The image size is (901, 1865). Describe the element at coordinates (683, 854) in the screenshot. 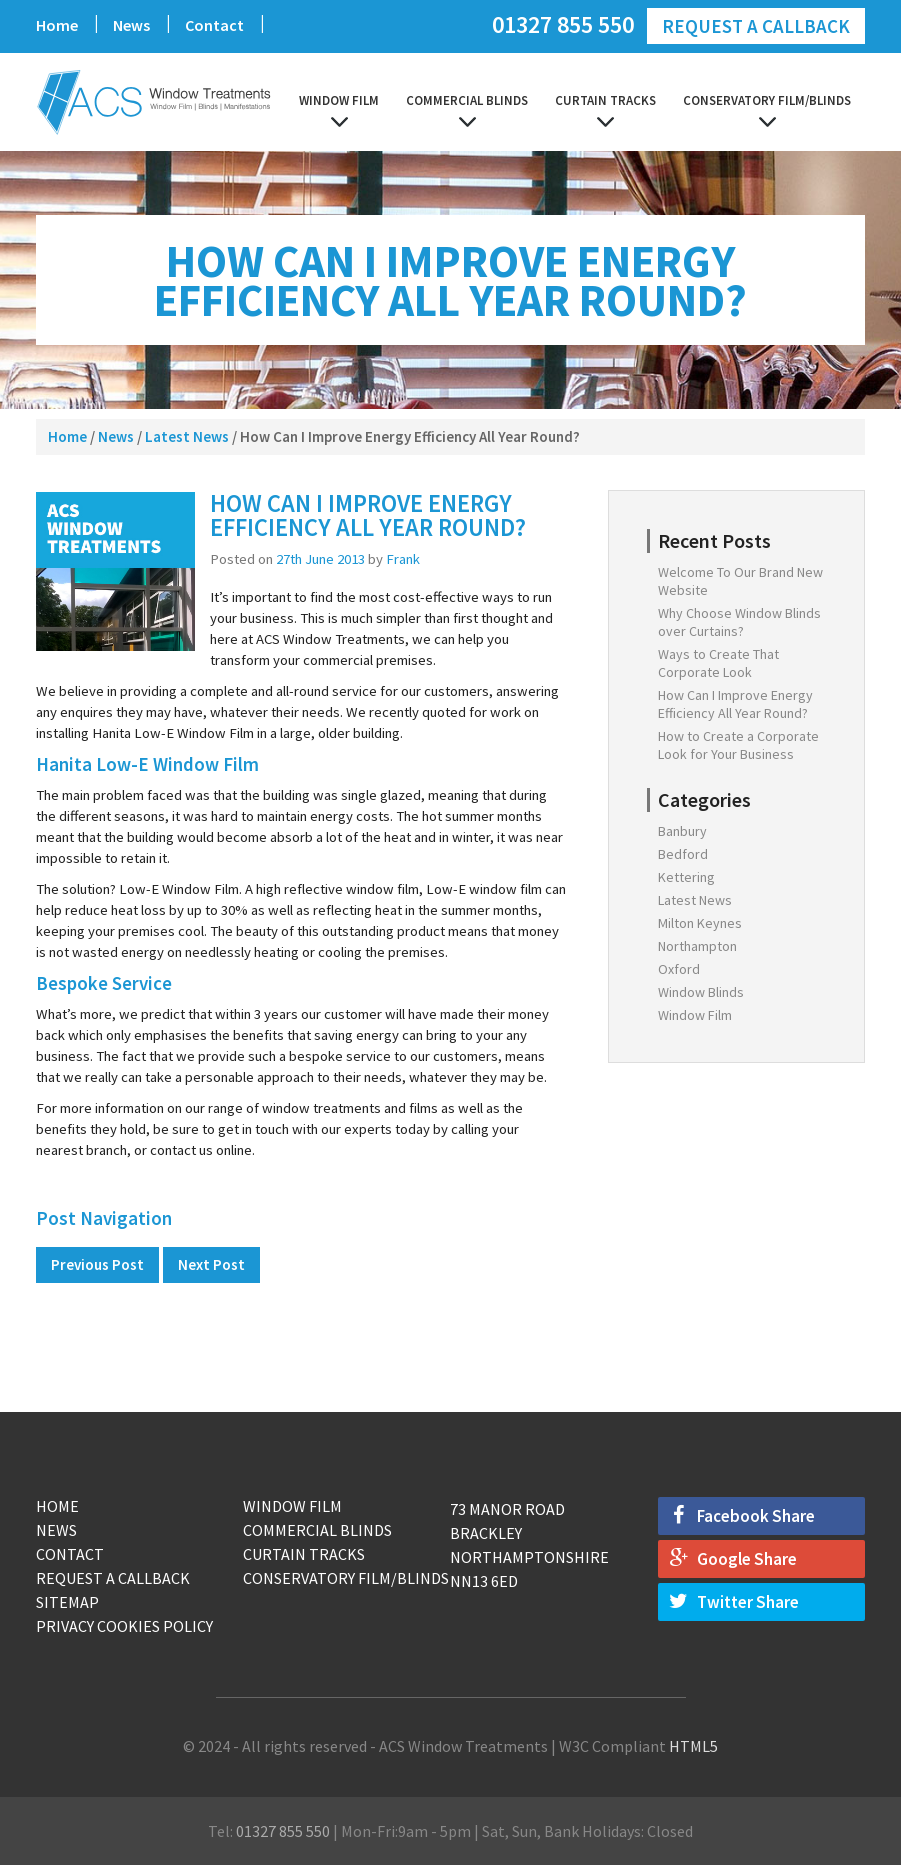

I see `Bedford` at that location.